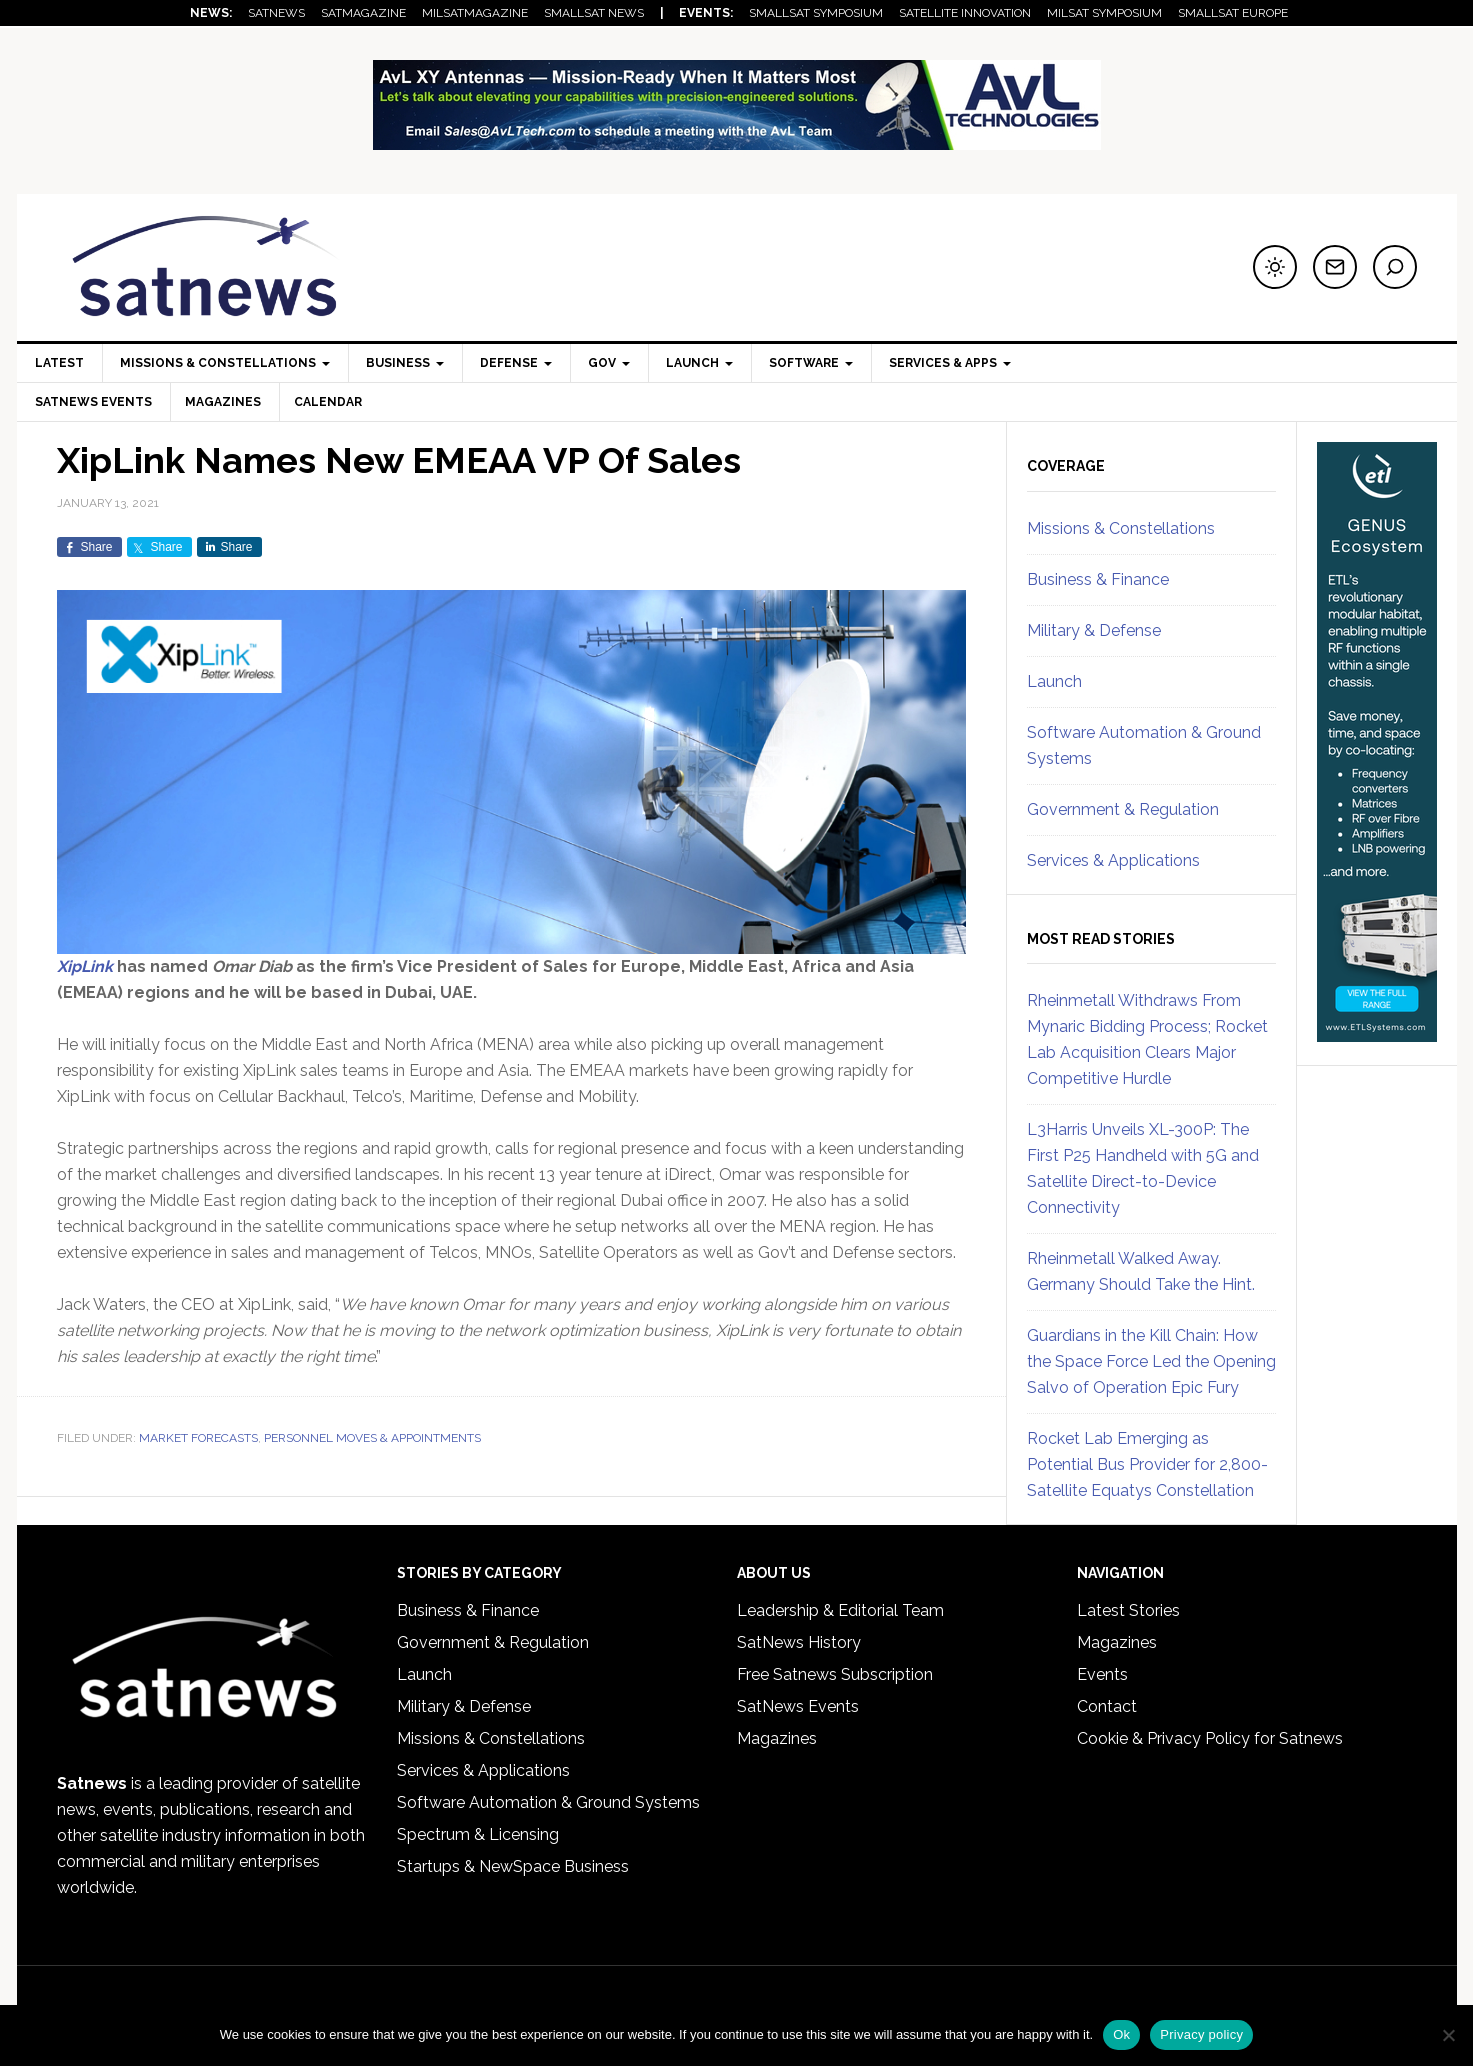  What do you see at coordinates (548, 1802) in the screenshot?
I see `Software Automation & Ground Systems` at bounding box center [548, 1802].